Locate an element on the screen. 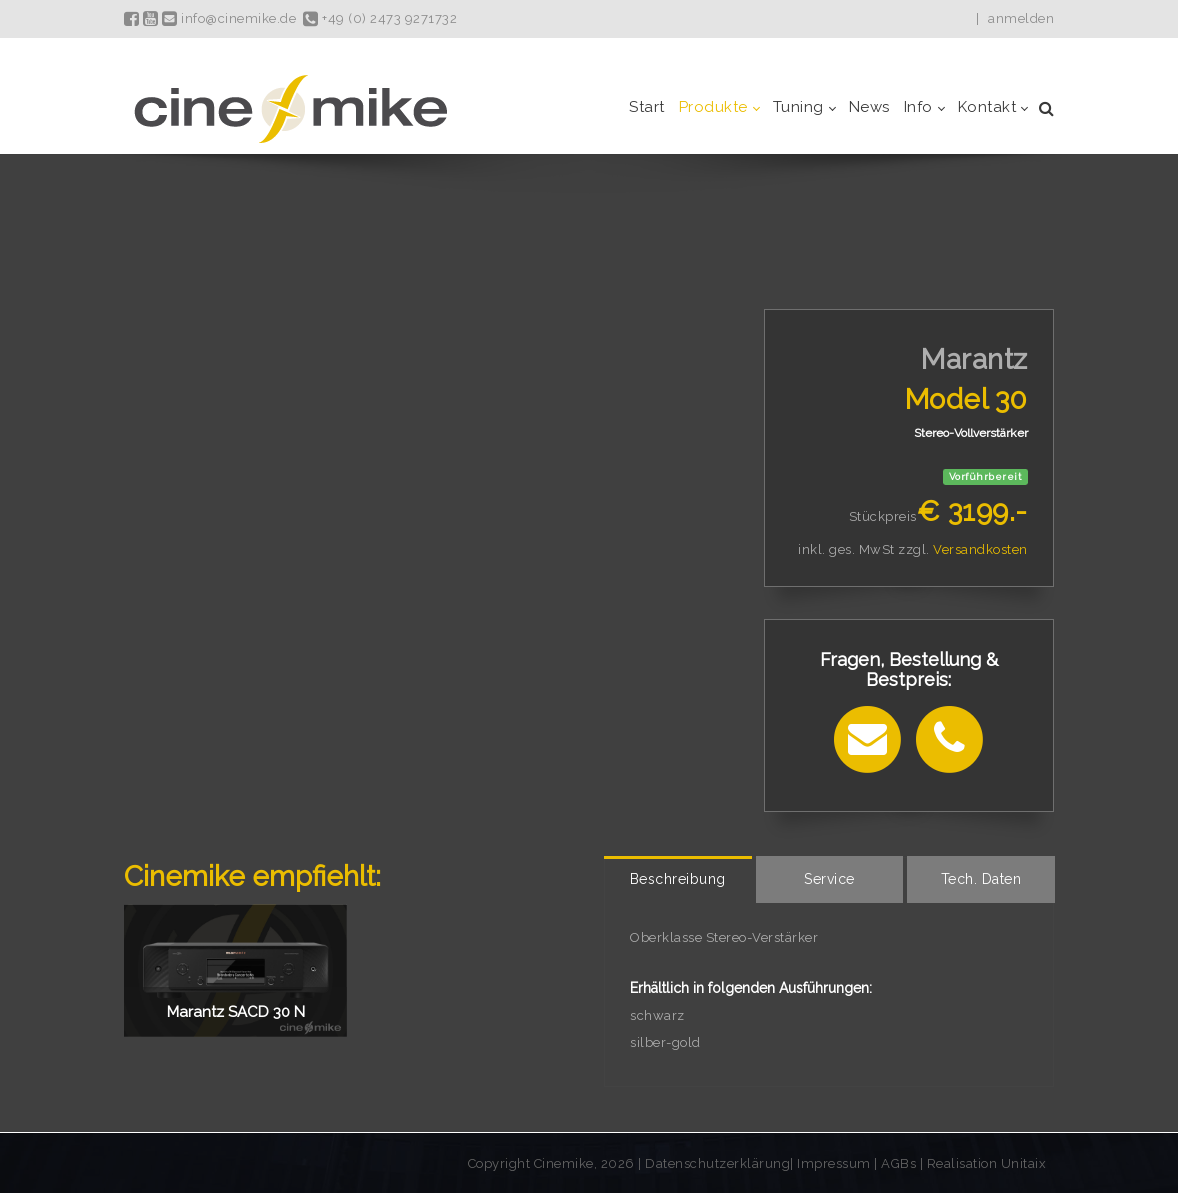 The image size is (1178, 1193). Versandkosten is located at coordinates (980, 549).